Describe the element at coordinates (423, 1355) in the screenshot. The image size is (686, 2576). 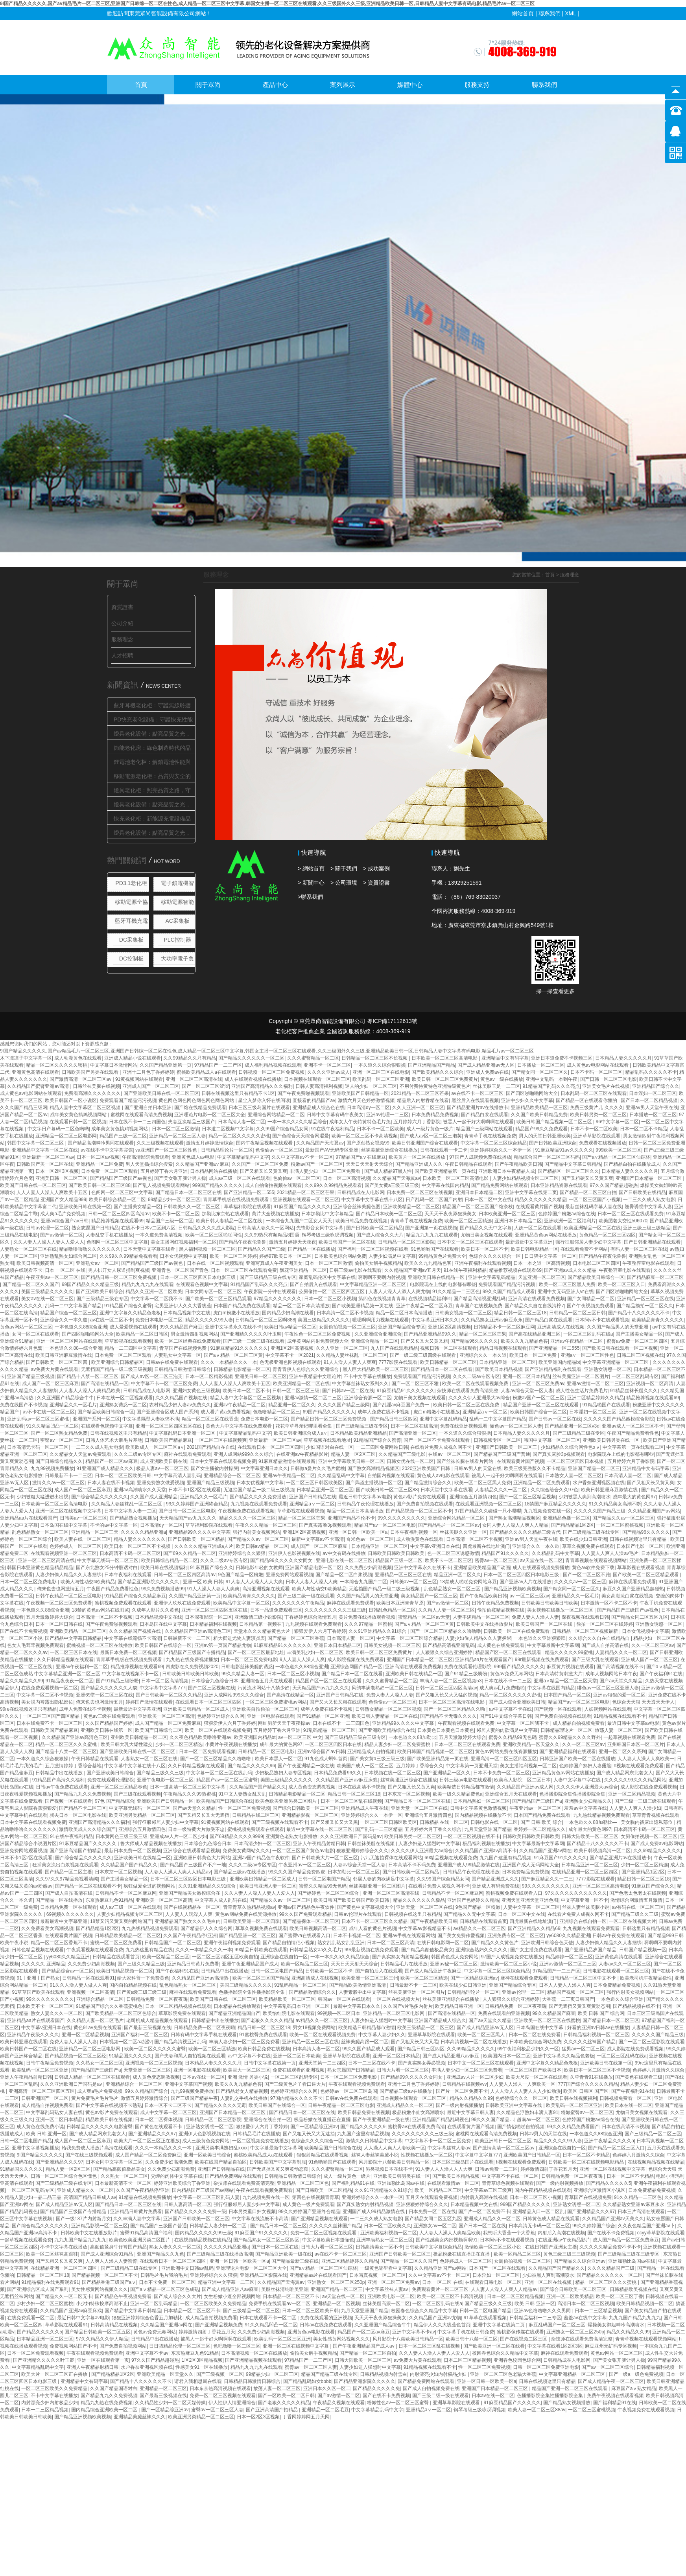
I see `国产一级二级三级四级在线观看` at that location.